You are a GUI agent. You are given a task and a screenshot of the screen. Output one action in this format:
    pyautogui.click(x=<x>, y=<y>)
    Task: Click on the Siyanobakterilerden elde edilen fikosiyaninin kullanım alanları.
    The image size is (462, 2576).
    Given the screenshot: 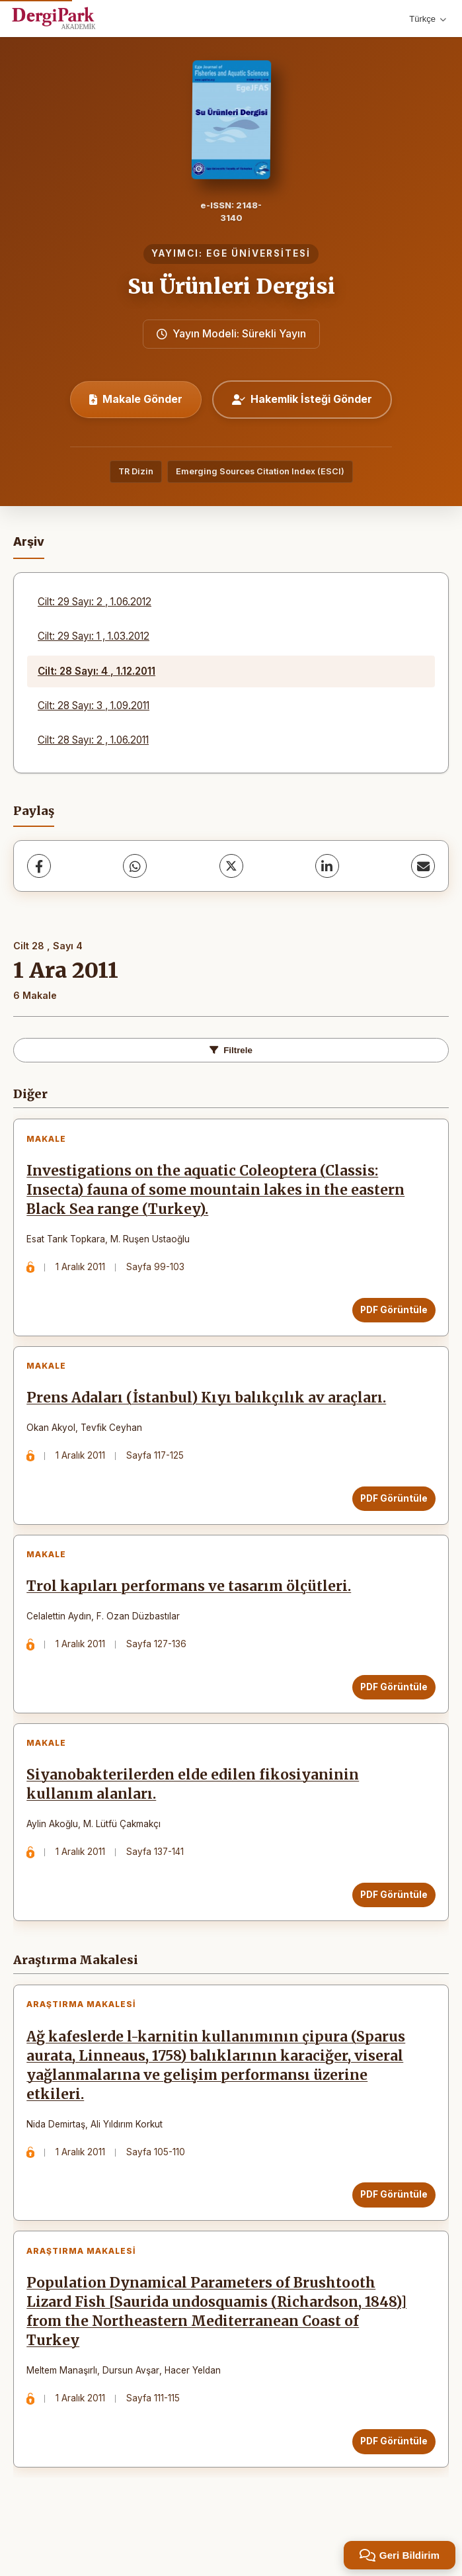 What is the action you would take?
    pyautogui.click(x=196, y=1811)
    